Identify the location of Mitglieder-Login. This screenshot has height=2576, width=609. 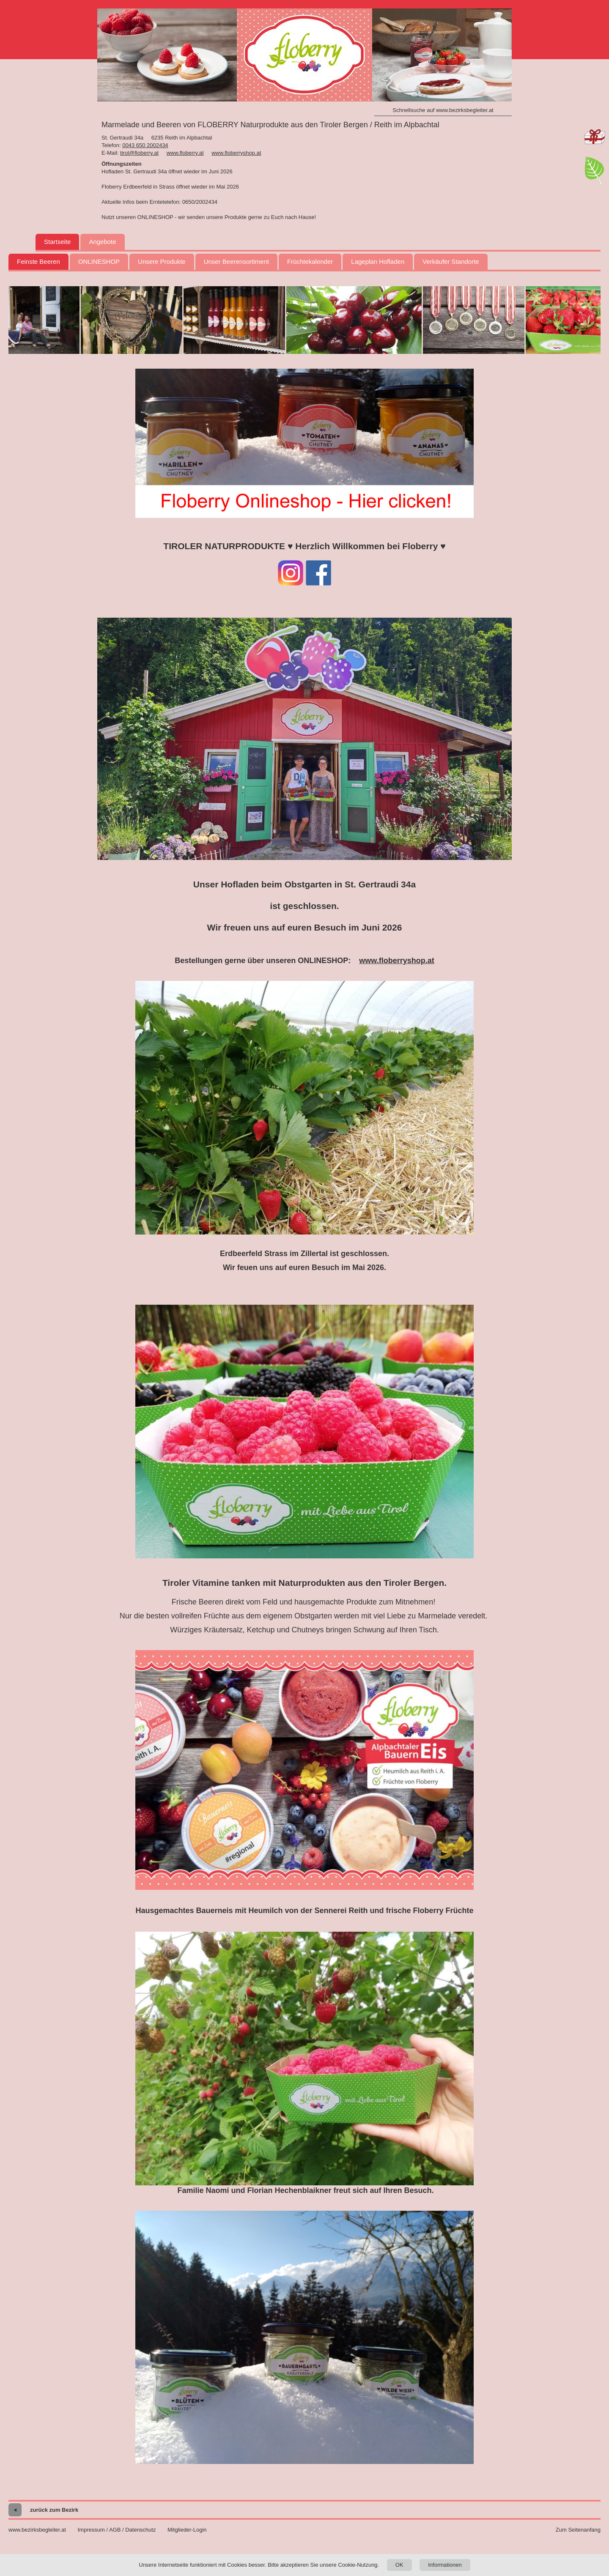
(187, 2530).